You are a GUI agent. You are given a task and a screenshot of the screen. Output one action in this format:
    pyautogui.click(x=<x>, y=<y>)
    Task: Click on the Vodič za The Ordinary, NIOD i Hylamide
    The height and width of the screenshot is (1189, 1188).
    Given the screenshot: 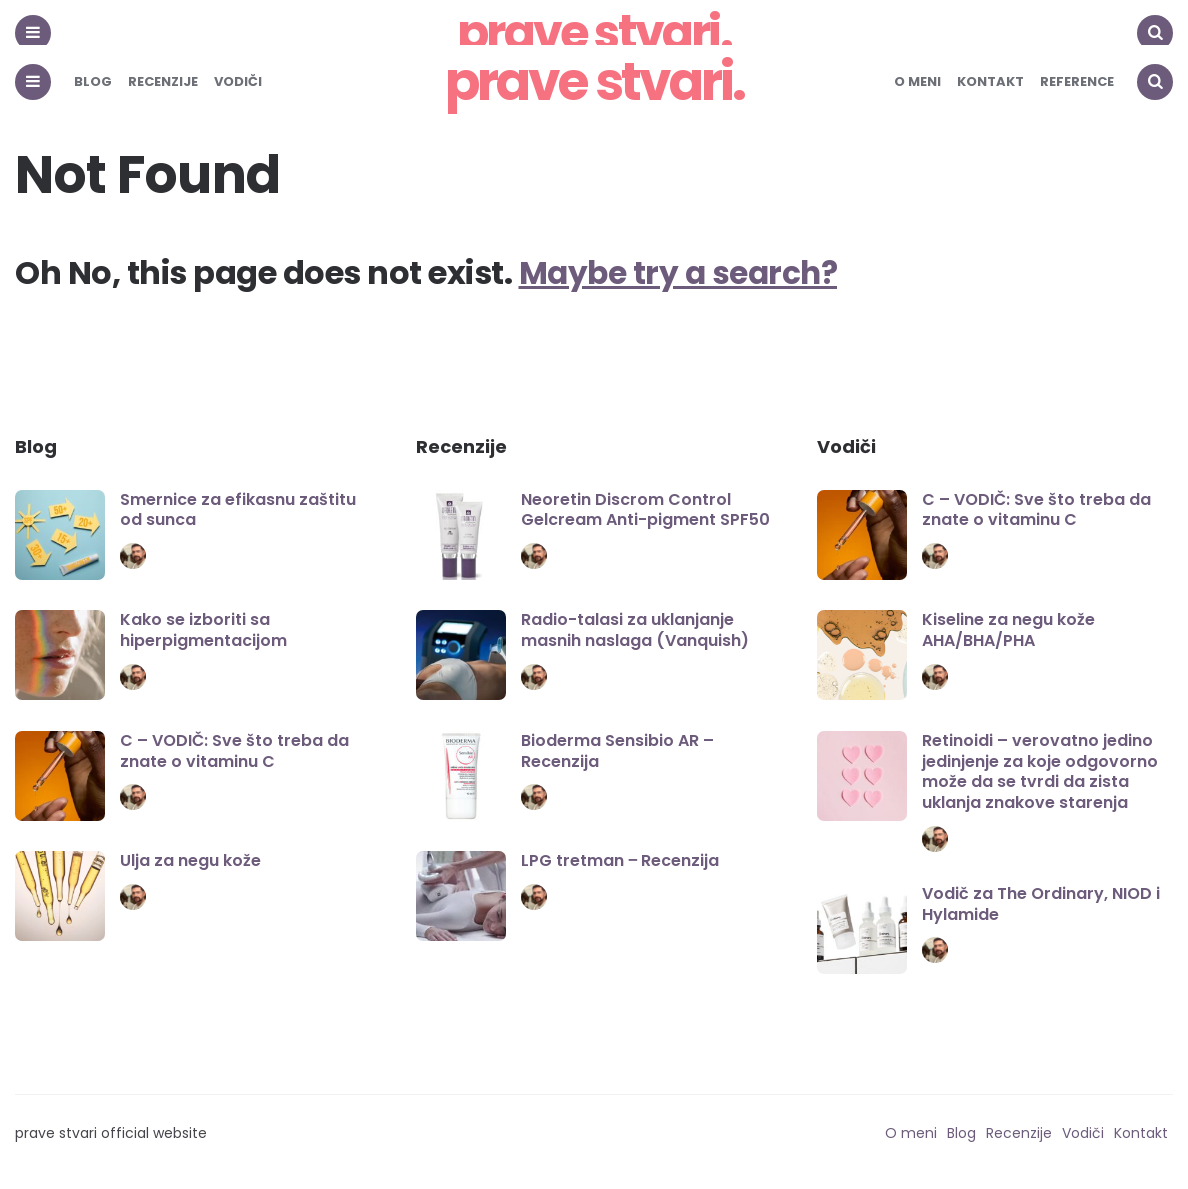 What is the action you would take?
    pyautogui.click(x=1041, y=904)
    